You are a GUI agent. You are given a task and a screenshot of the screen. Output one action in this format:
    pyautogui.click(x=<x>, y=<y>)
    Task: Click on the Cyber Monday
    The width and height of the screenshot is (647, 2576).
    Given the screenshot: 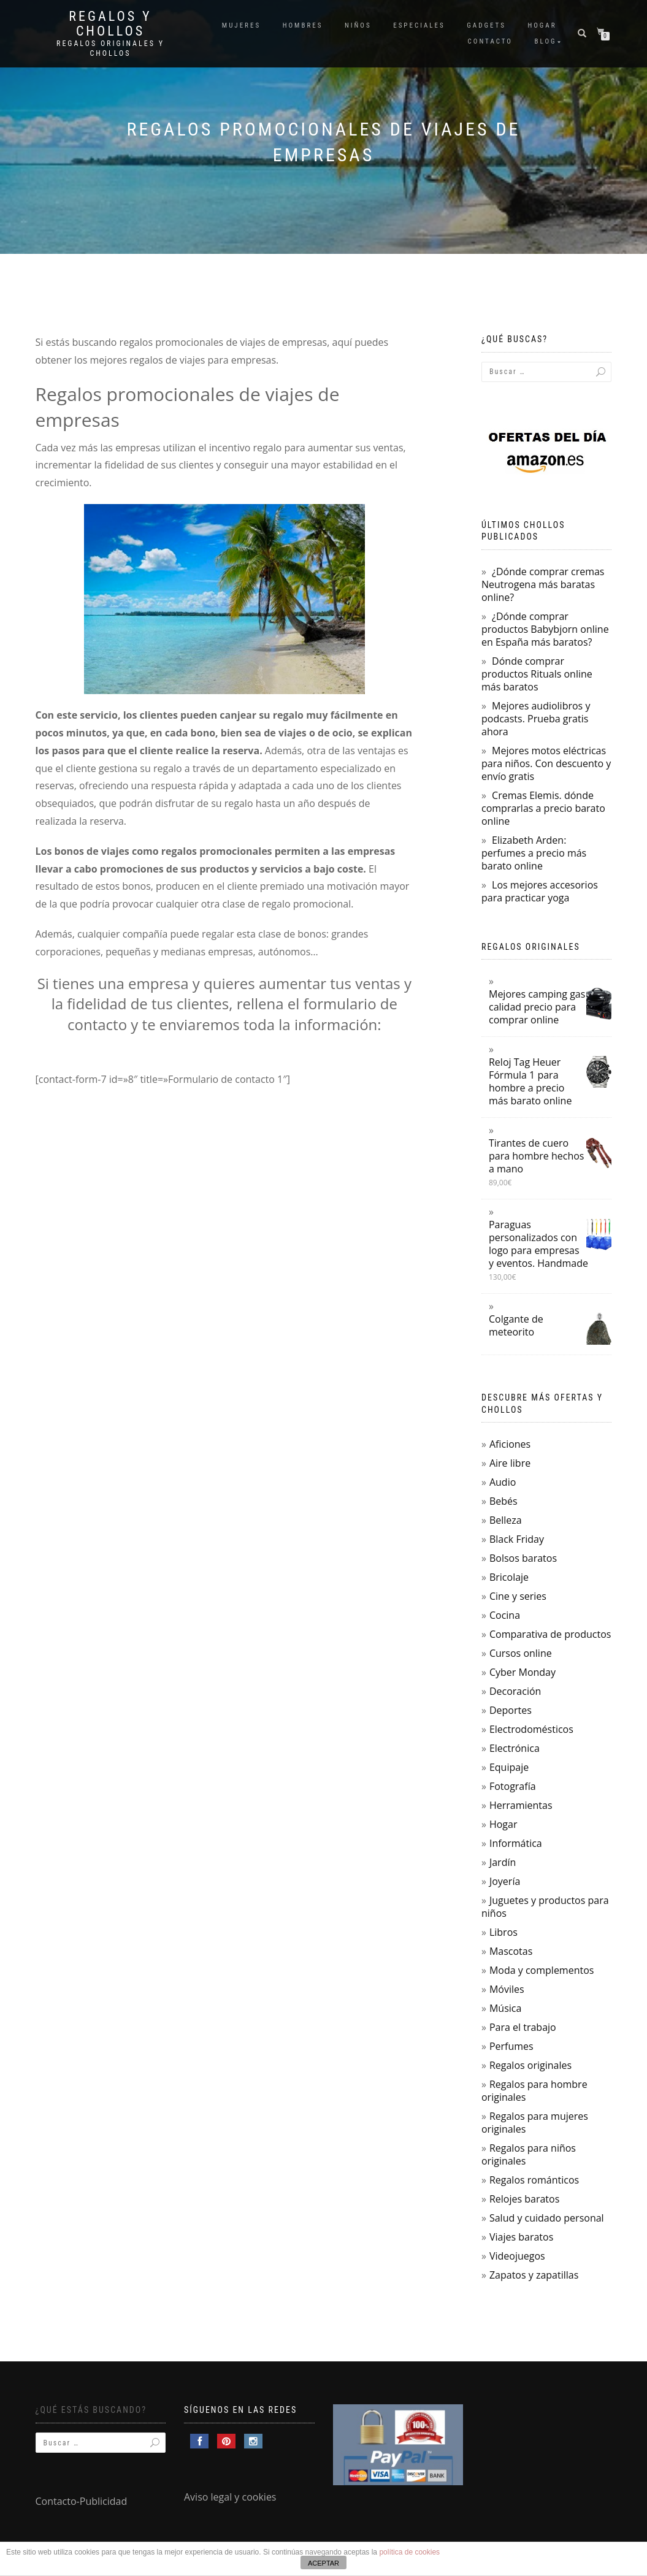 What is the action you would take?
    pyautogui.click(x=522, y=1672)
    